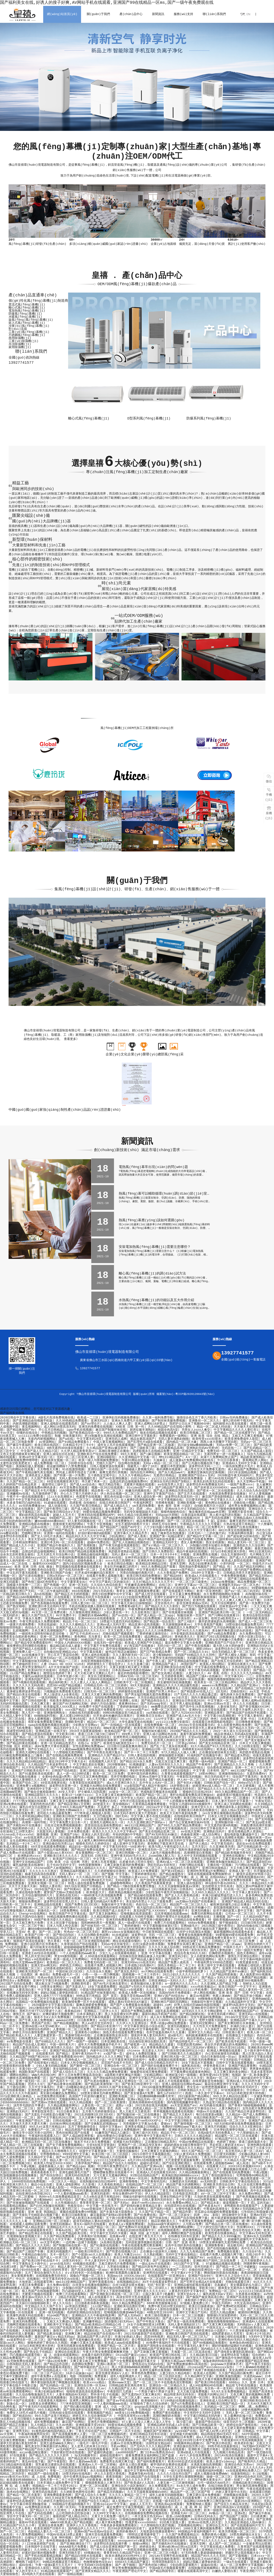 Image resolution: width=274 pixels, height=2576 pixels. I want to click on 最新视频网站在线观看色多多, so click(233, 1932).